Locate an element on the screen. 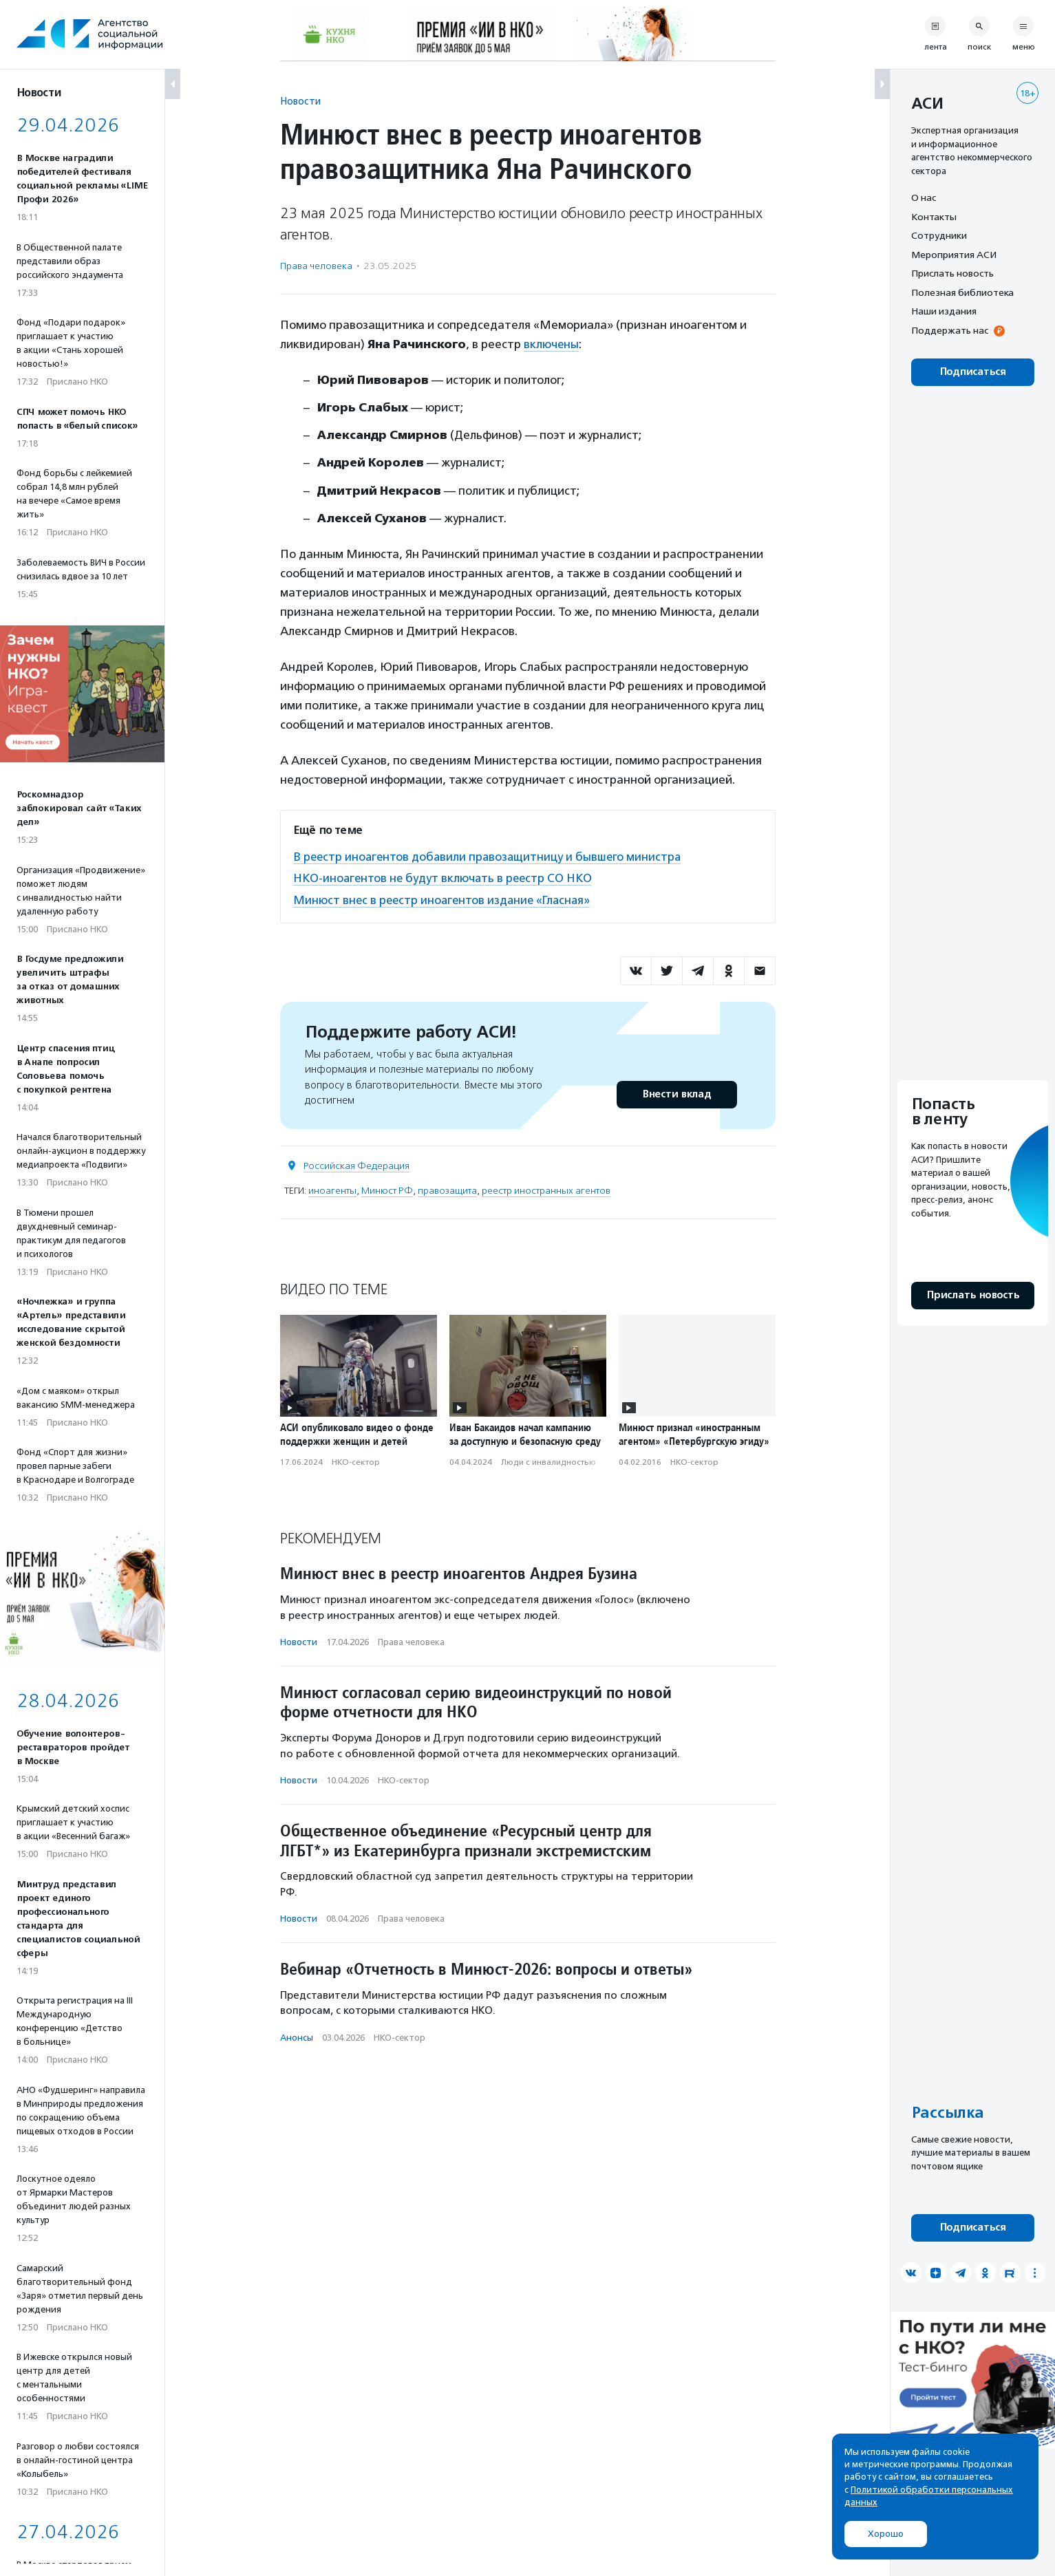 Image resolution: width=1055 pixels, height=2576 pixels. НКО-сектор is located at coordinates (356, 1460).